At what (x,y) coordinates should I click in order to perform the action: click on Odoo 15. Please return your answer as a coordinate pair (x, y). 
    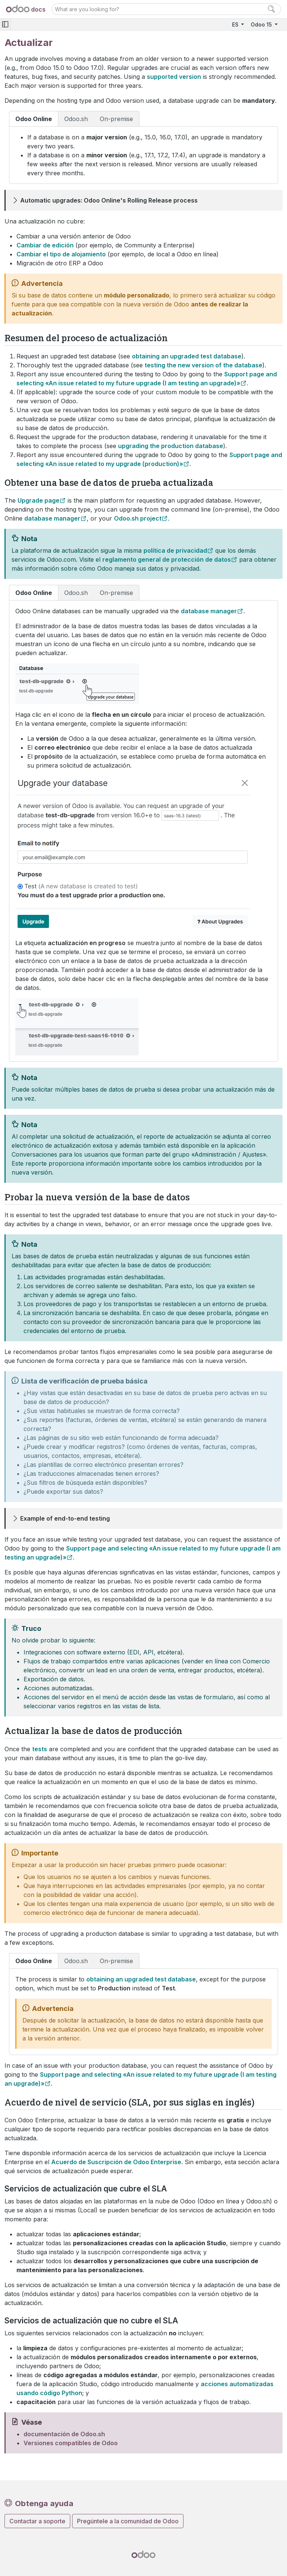
    Looking at the image, I should click on (262, 24).